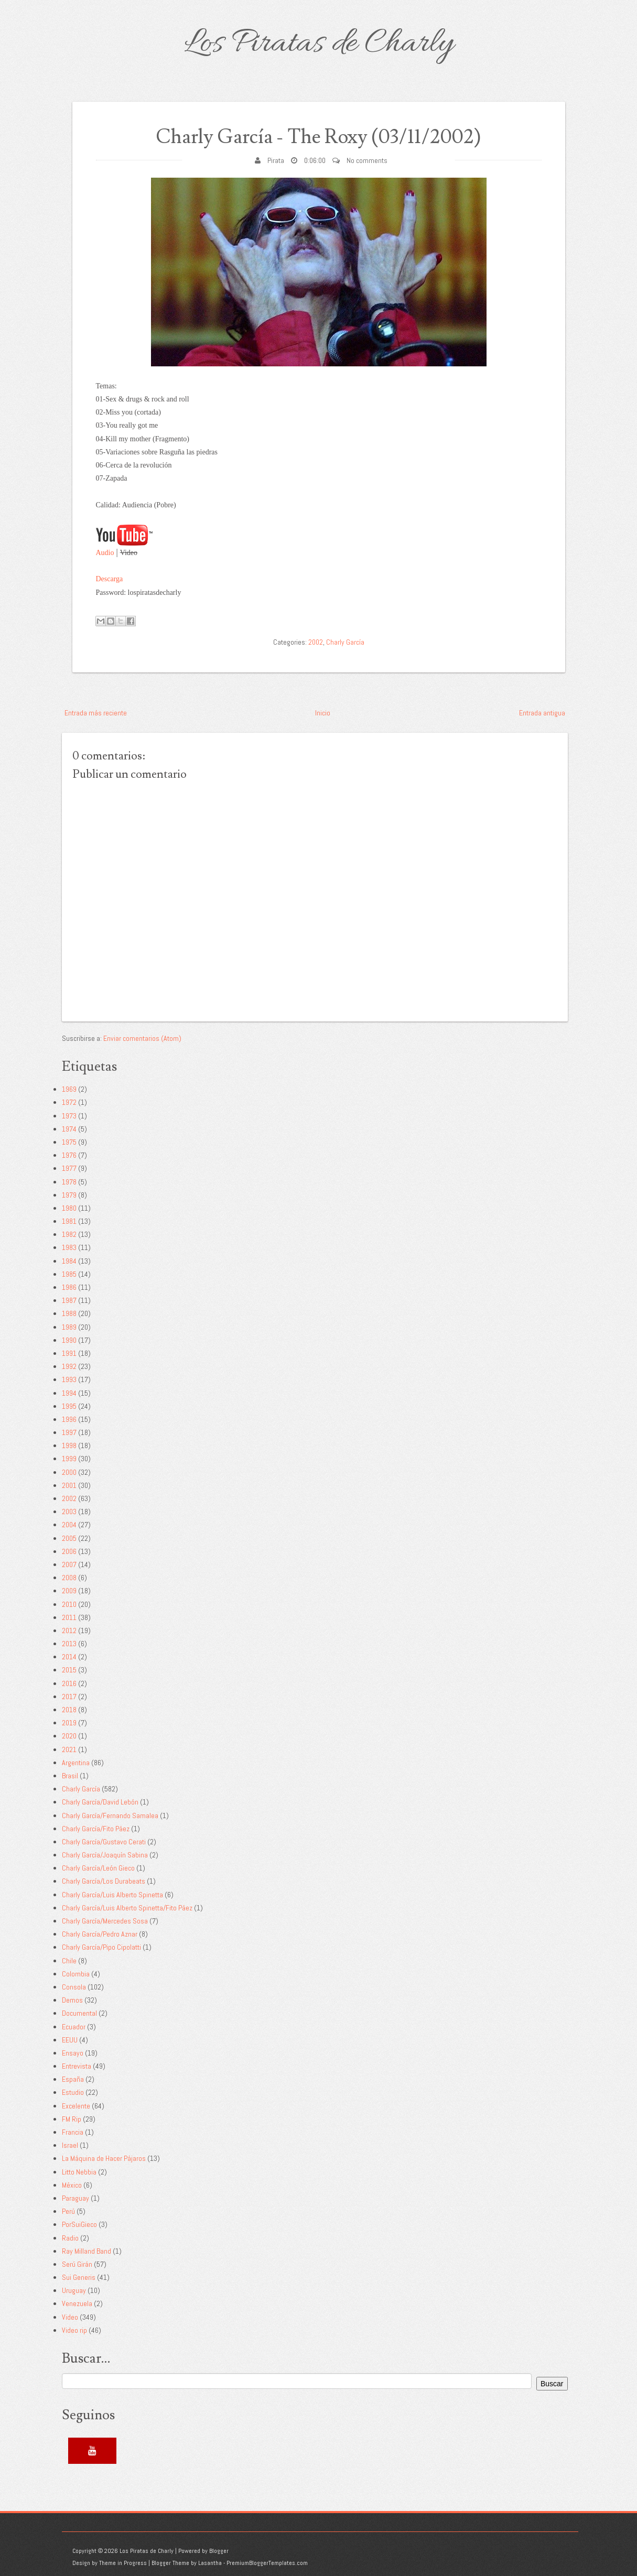 The height and width of the screenshot is (2576, 637). Describe the element at coordinates (69, 1590) in the screenshot. I see `2009` at that location.